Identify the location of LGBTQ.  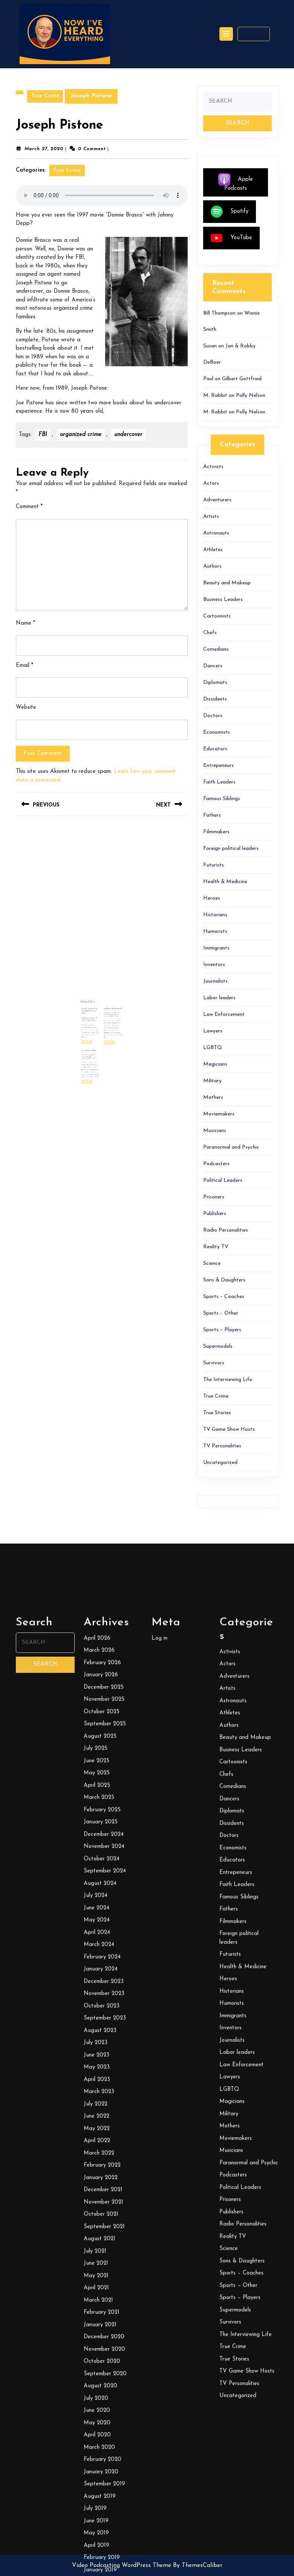
(212, 1048).